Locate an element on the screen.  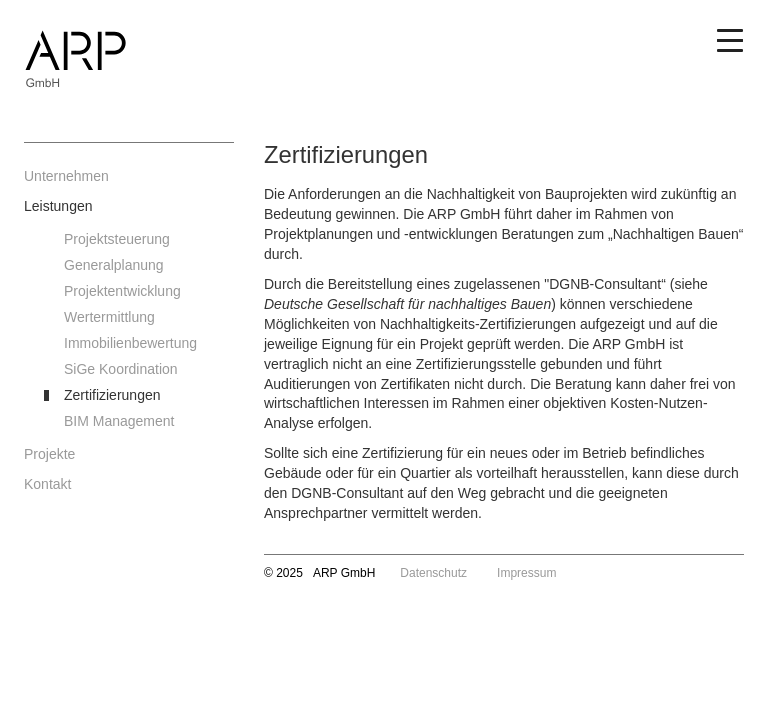
Datenschutz is located at coordinates (433, 573).